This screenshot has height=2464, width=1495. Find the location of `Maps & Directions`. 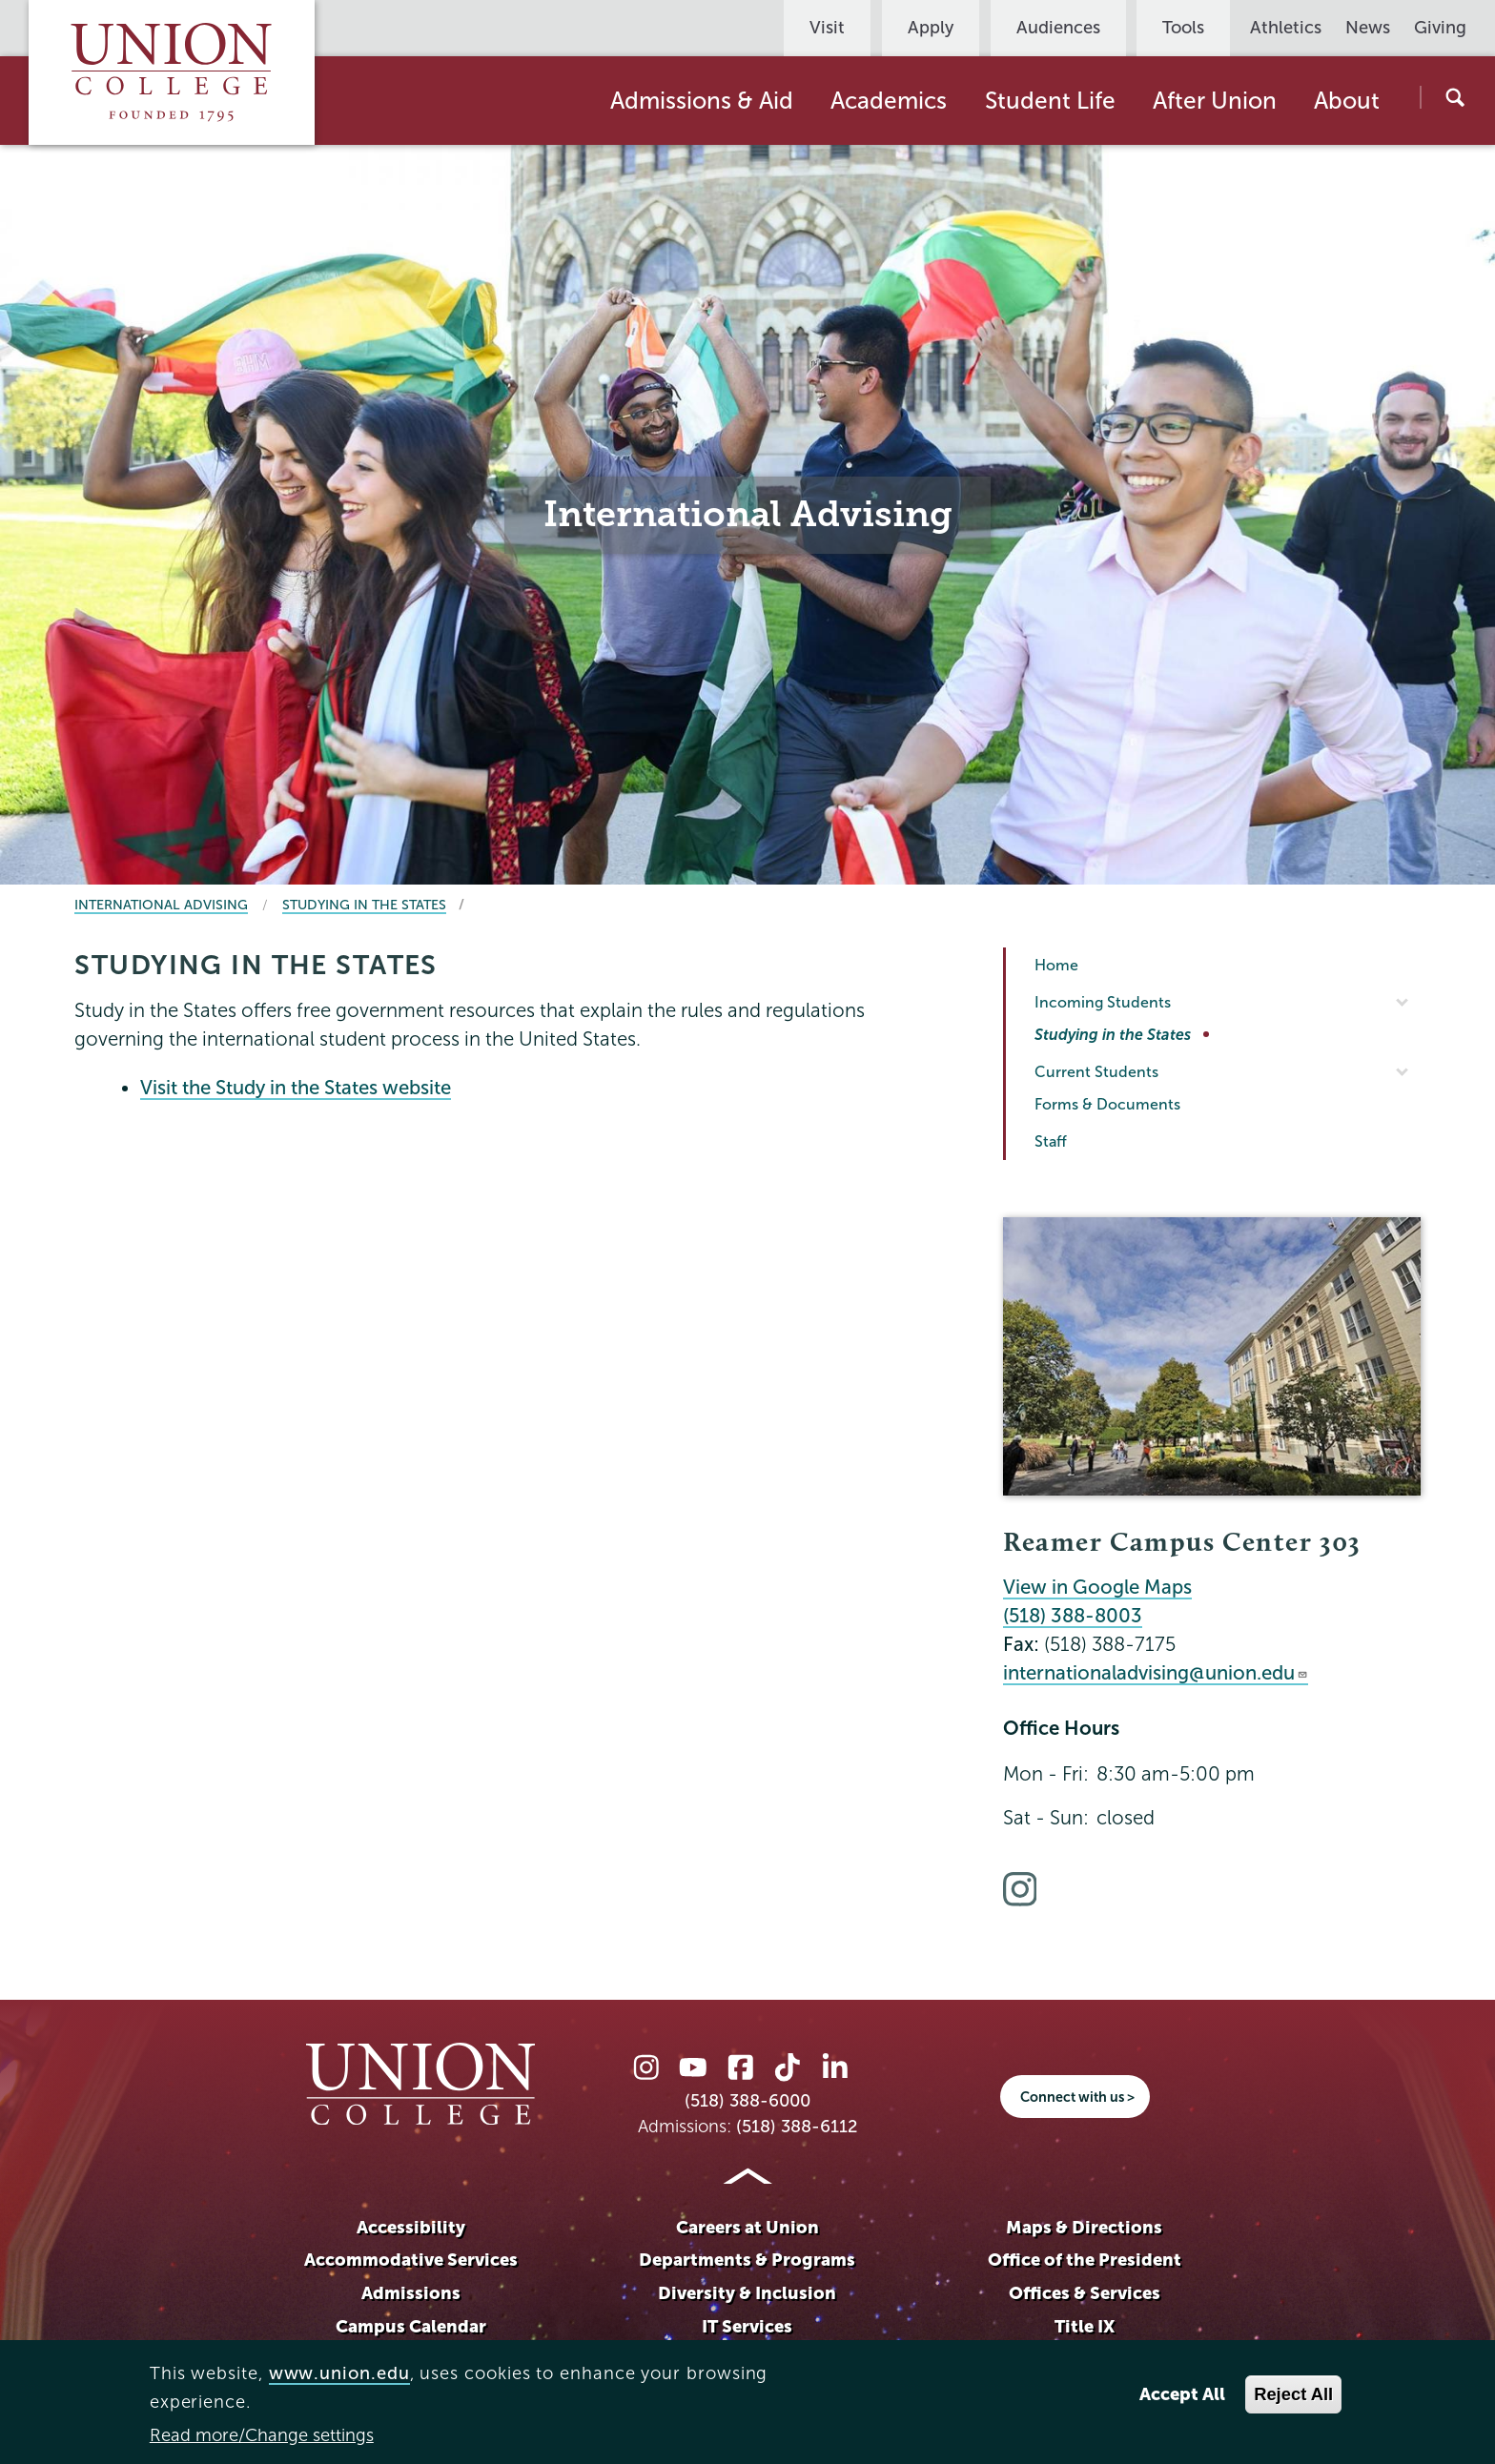

Maps & Directions is located at coordinates (1084, 2227).